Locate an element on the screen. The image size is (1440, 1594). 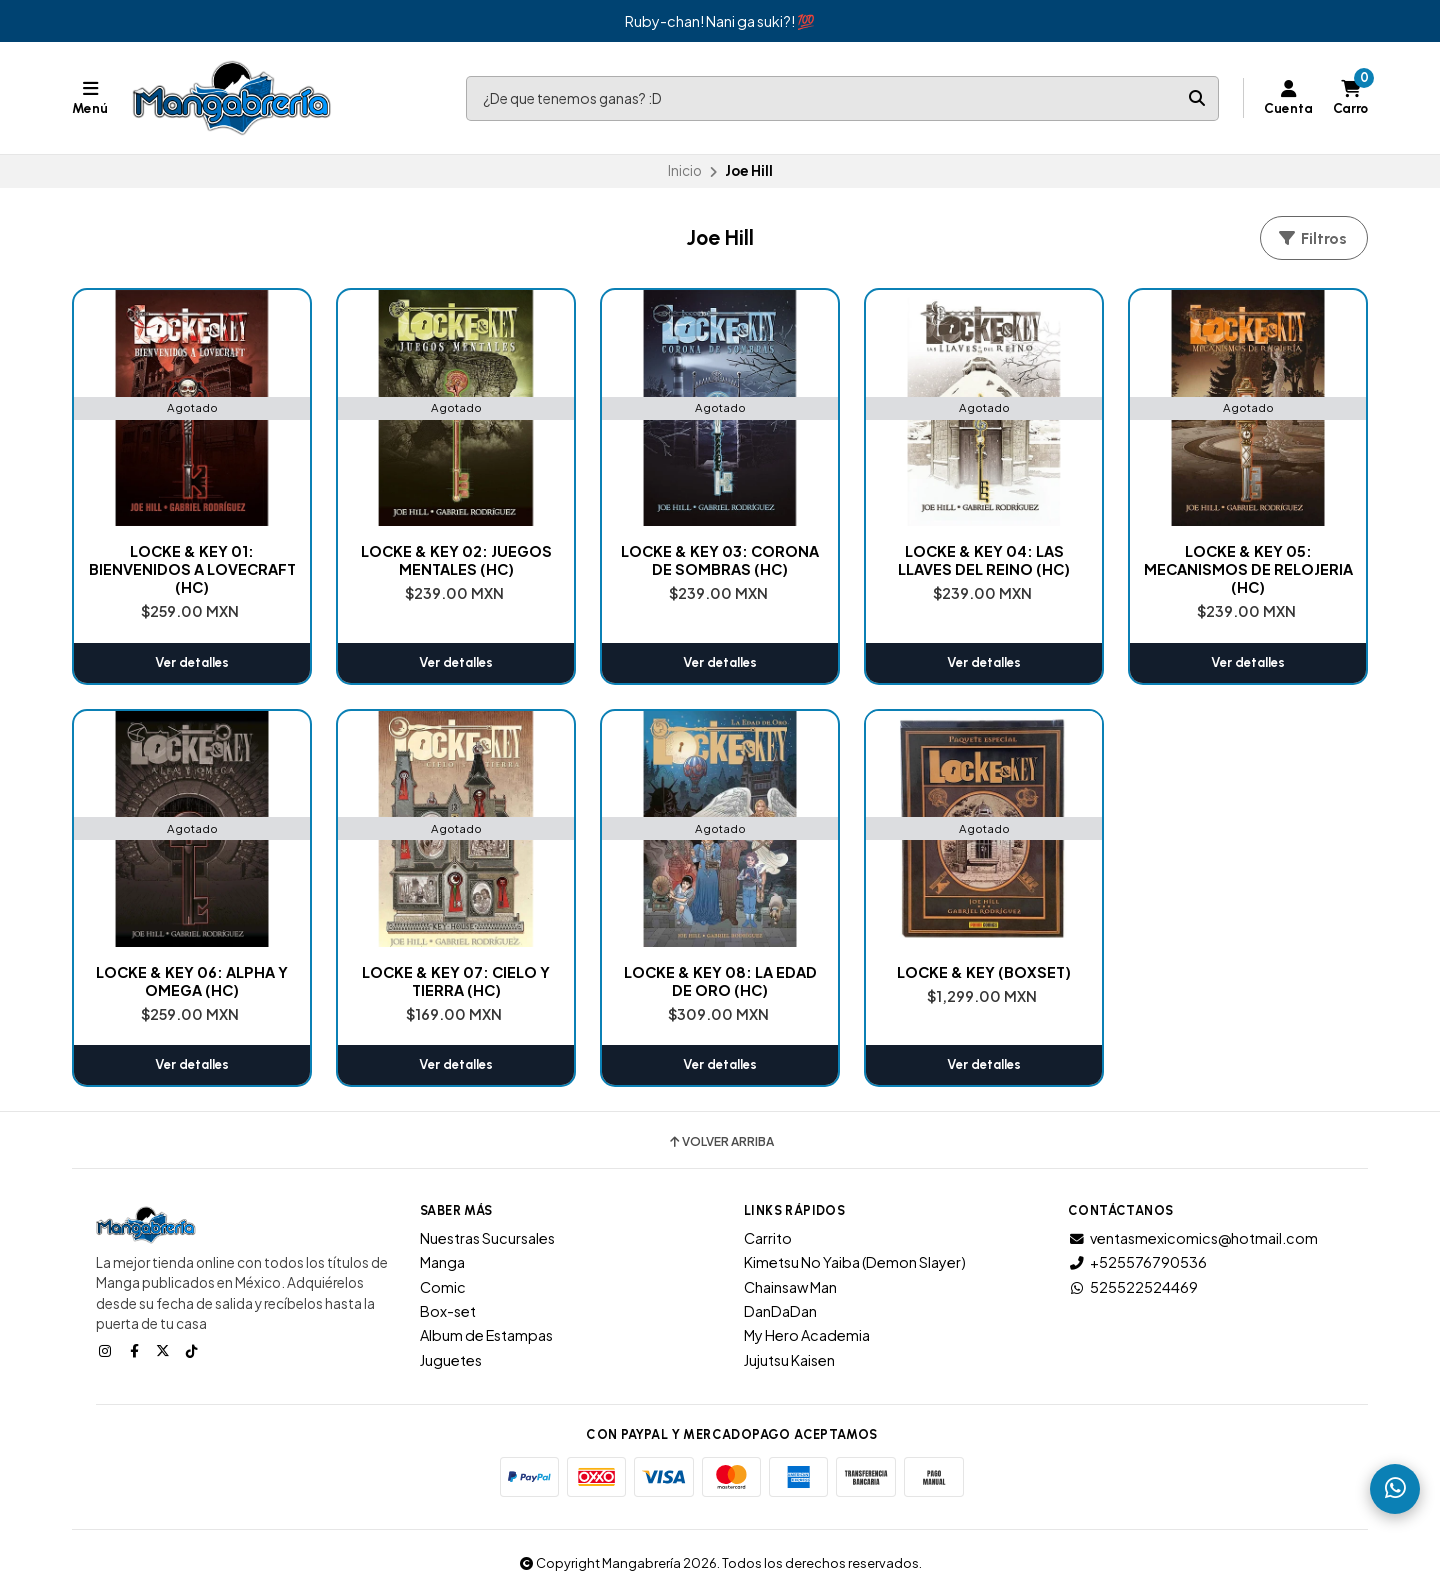
Filtros is located at coordinates (1312, 238).